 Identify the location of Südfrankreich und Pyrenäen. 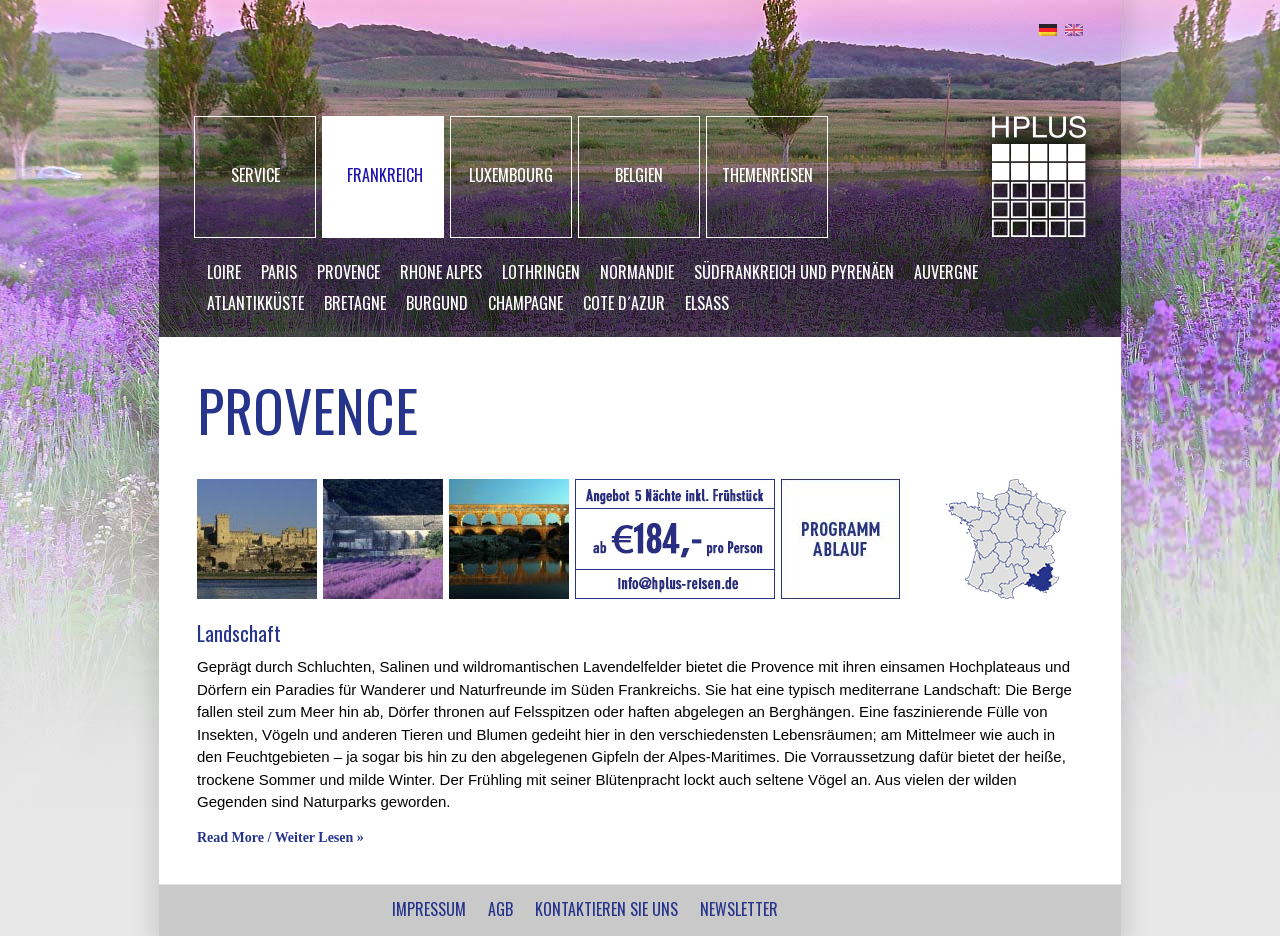
(794, 272).